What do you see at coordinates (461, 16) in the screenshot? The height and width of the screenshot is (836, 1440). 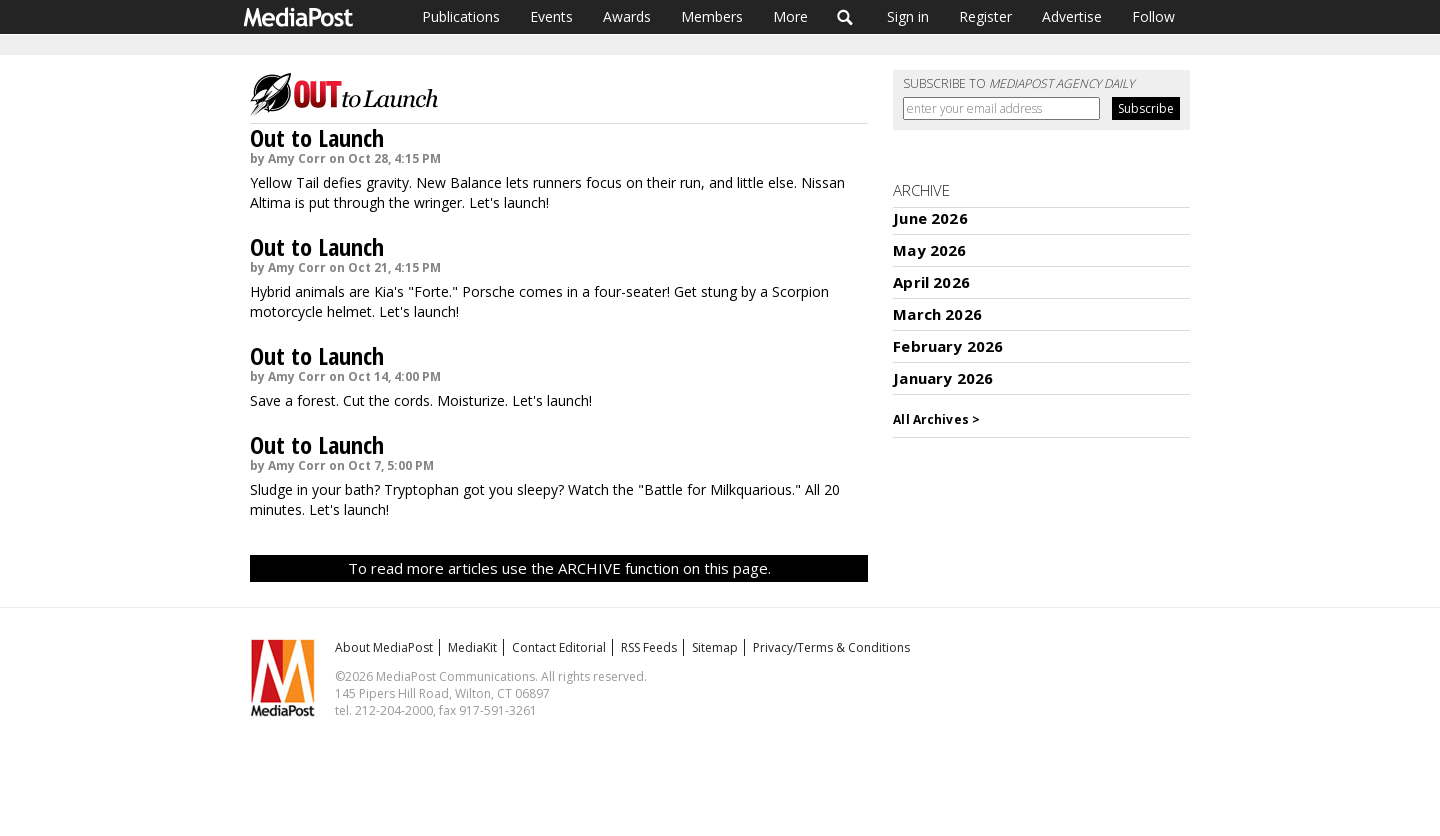 I see `Publications` at bounding box center [461, 16].